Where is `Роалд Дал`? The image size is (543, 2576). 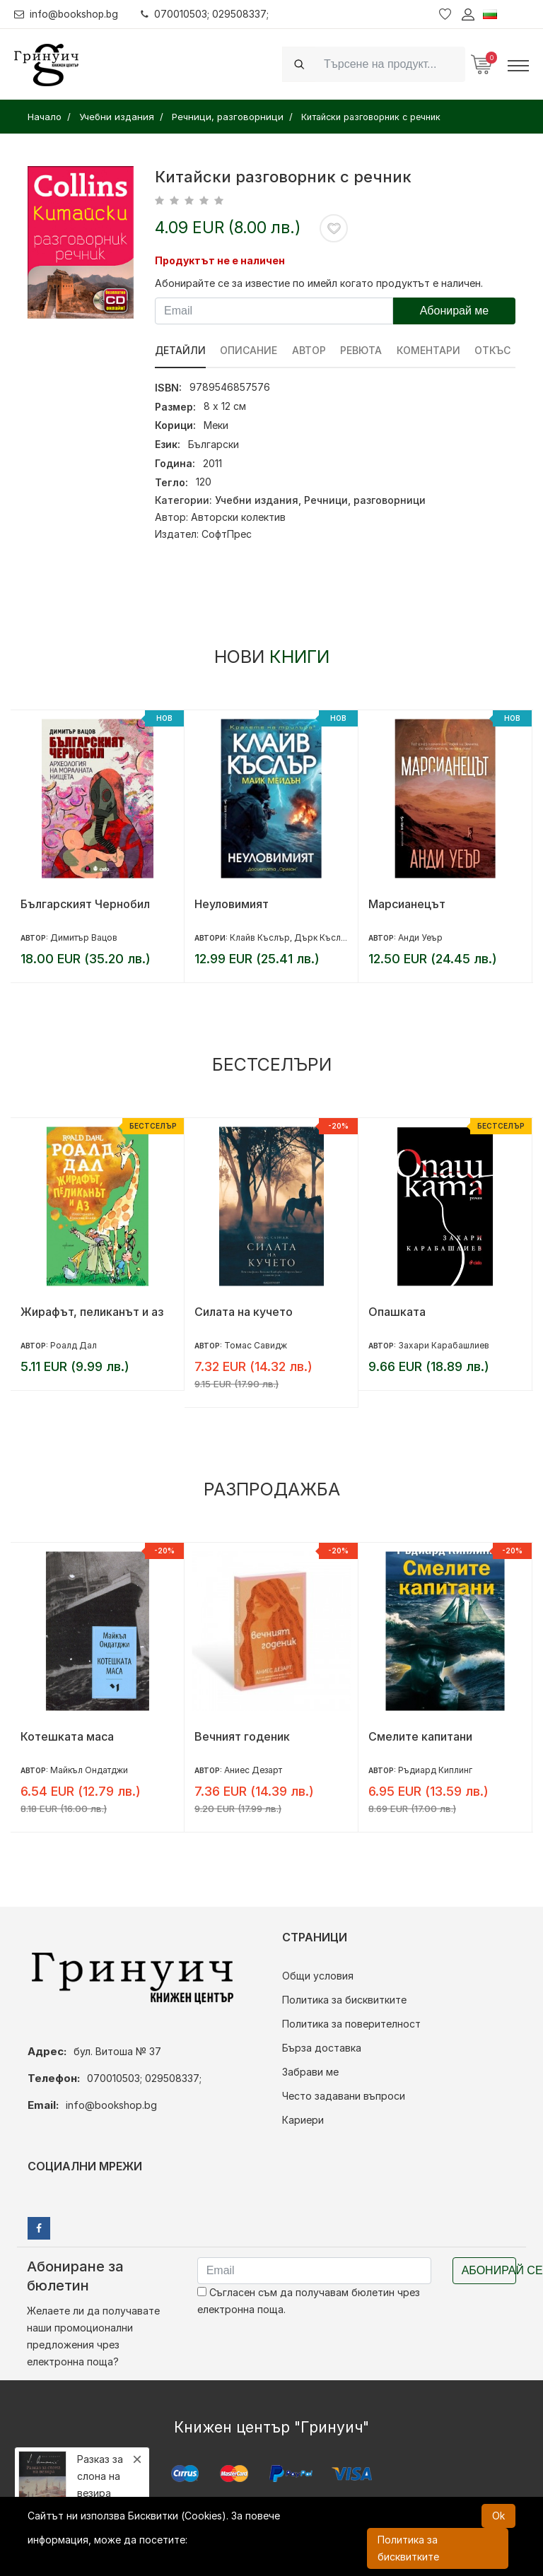
Роалд Дал is located at coordinates (73, 1345).